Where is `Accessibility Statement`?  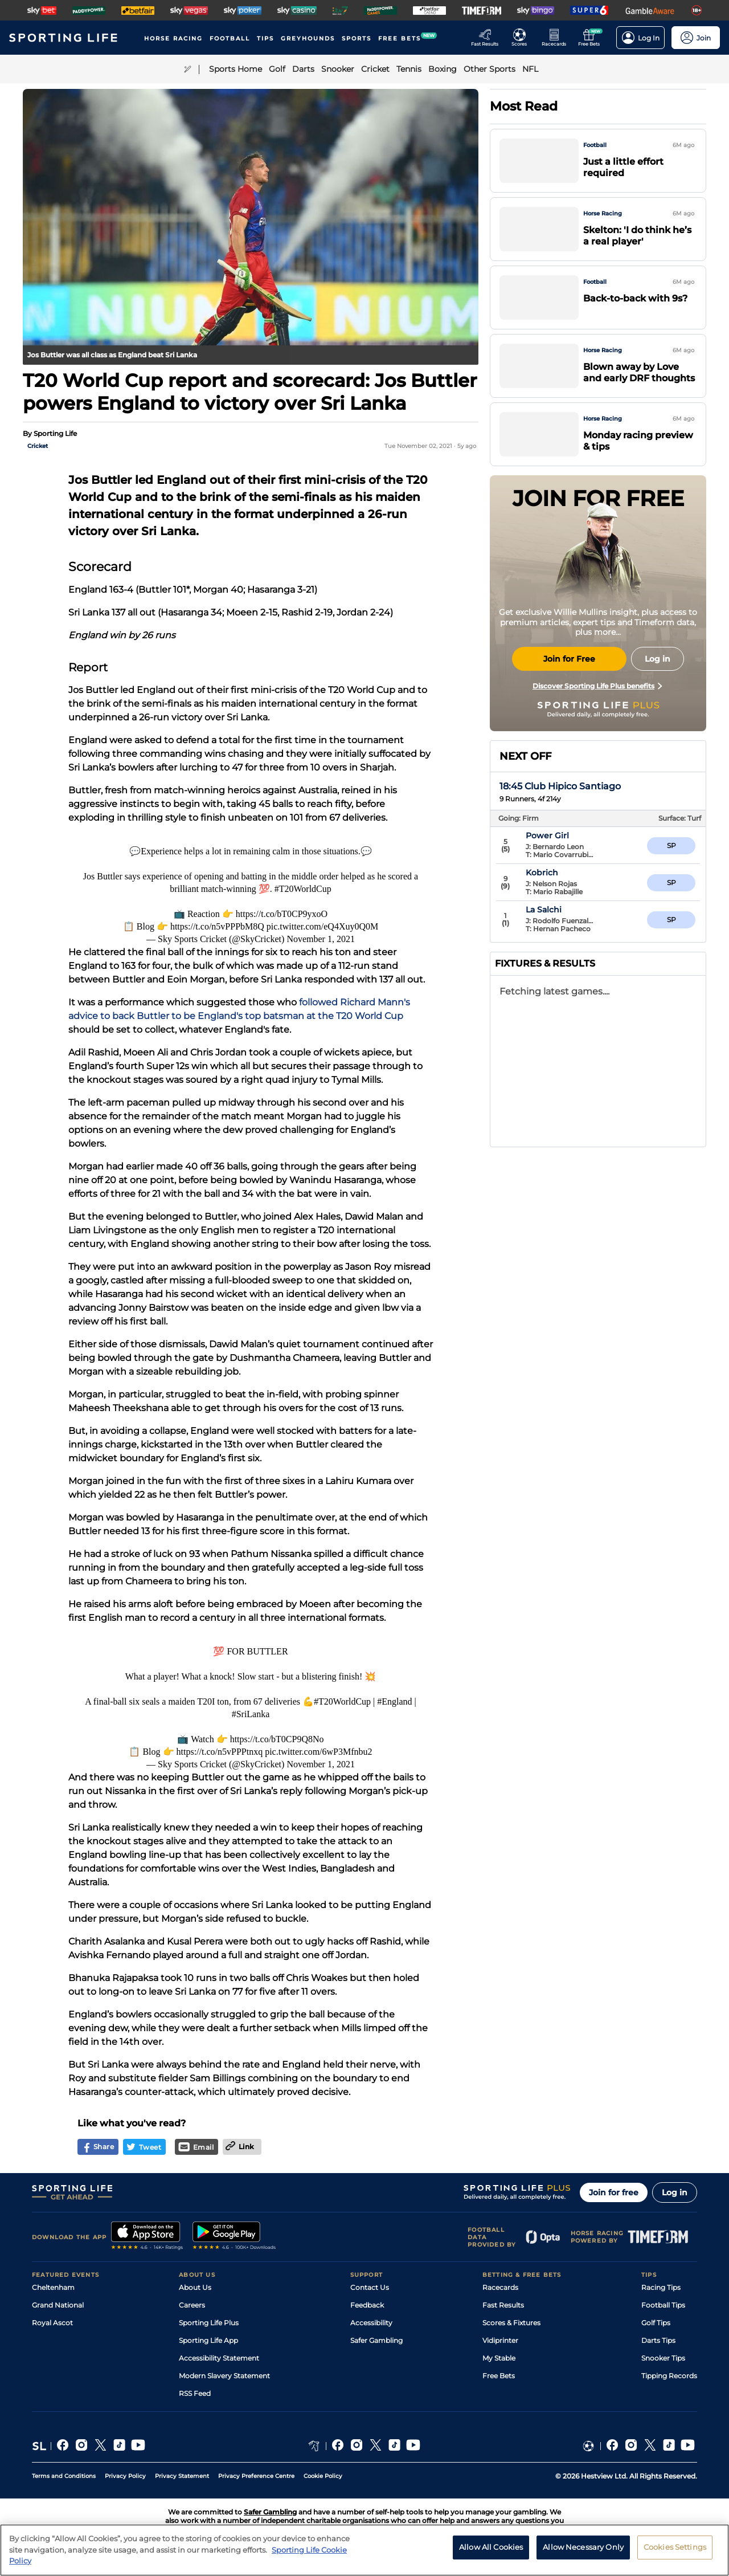 Accessibility Statement is located at coordinates (219, 2358).